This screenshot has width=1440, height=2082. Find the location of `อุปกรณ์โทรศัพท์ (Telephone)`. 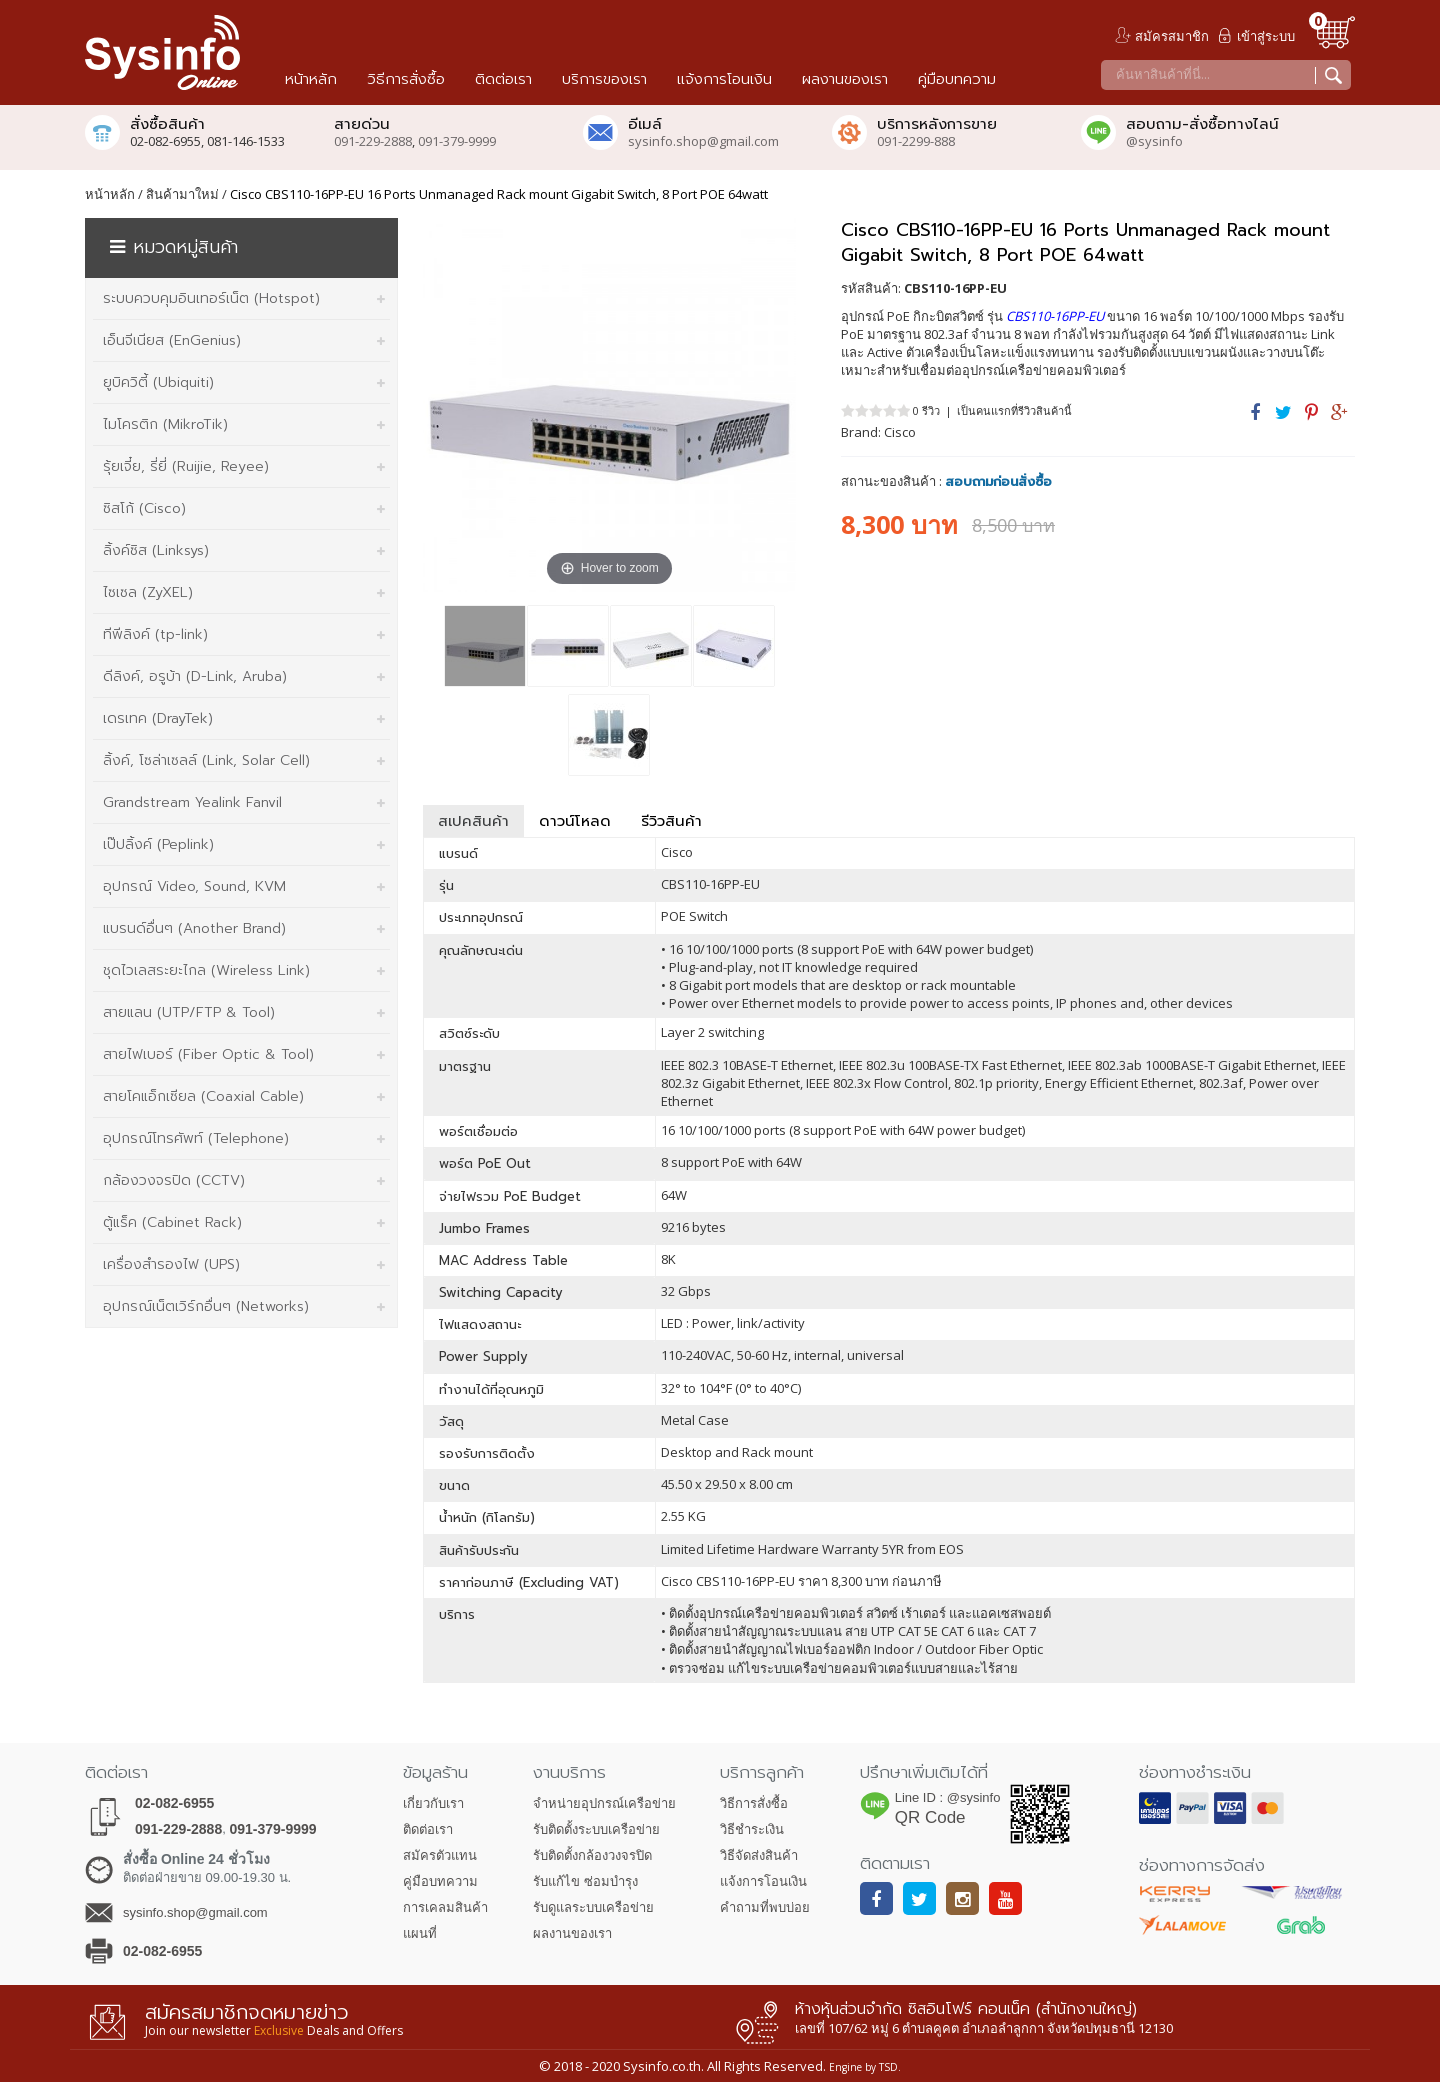

อุปกรณ์โทรศัพท์ (Telephone) is located at coordinates (196, 1138).